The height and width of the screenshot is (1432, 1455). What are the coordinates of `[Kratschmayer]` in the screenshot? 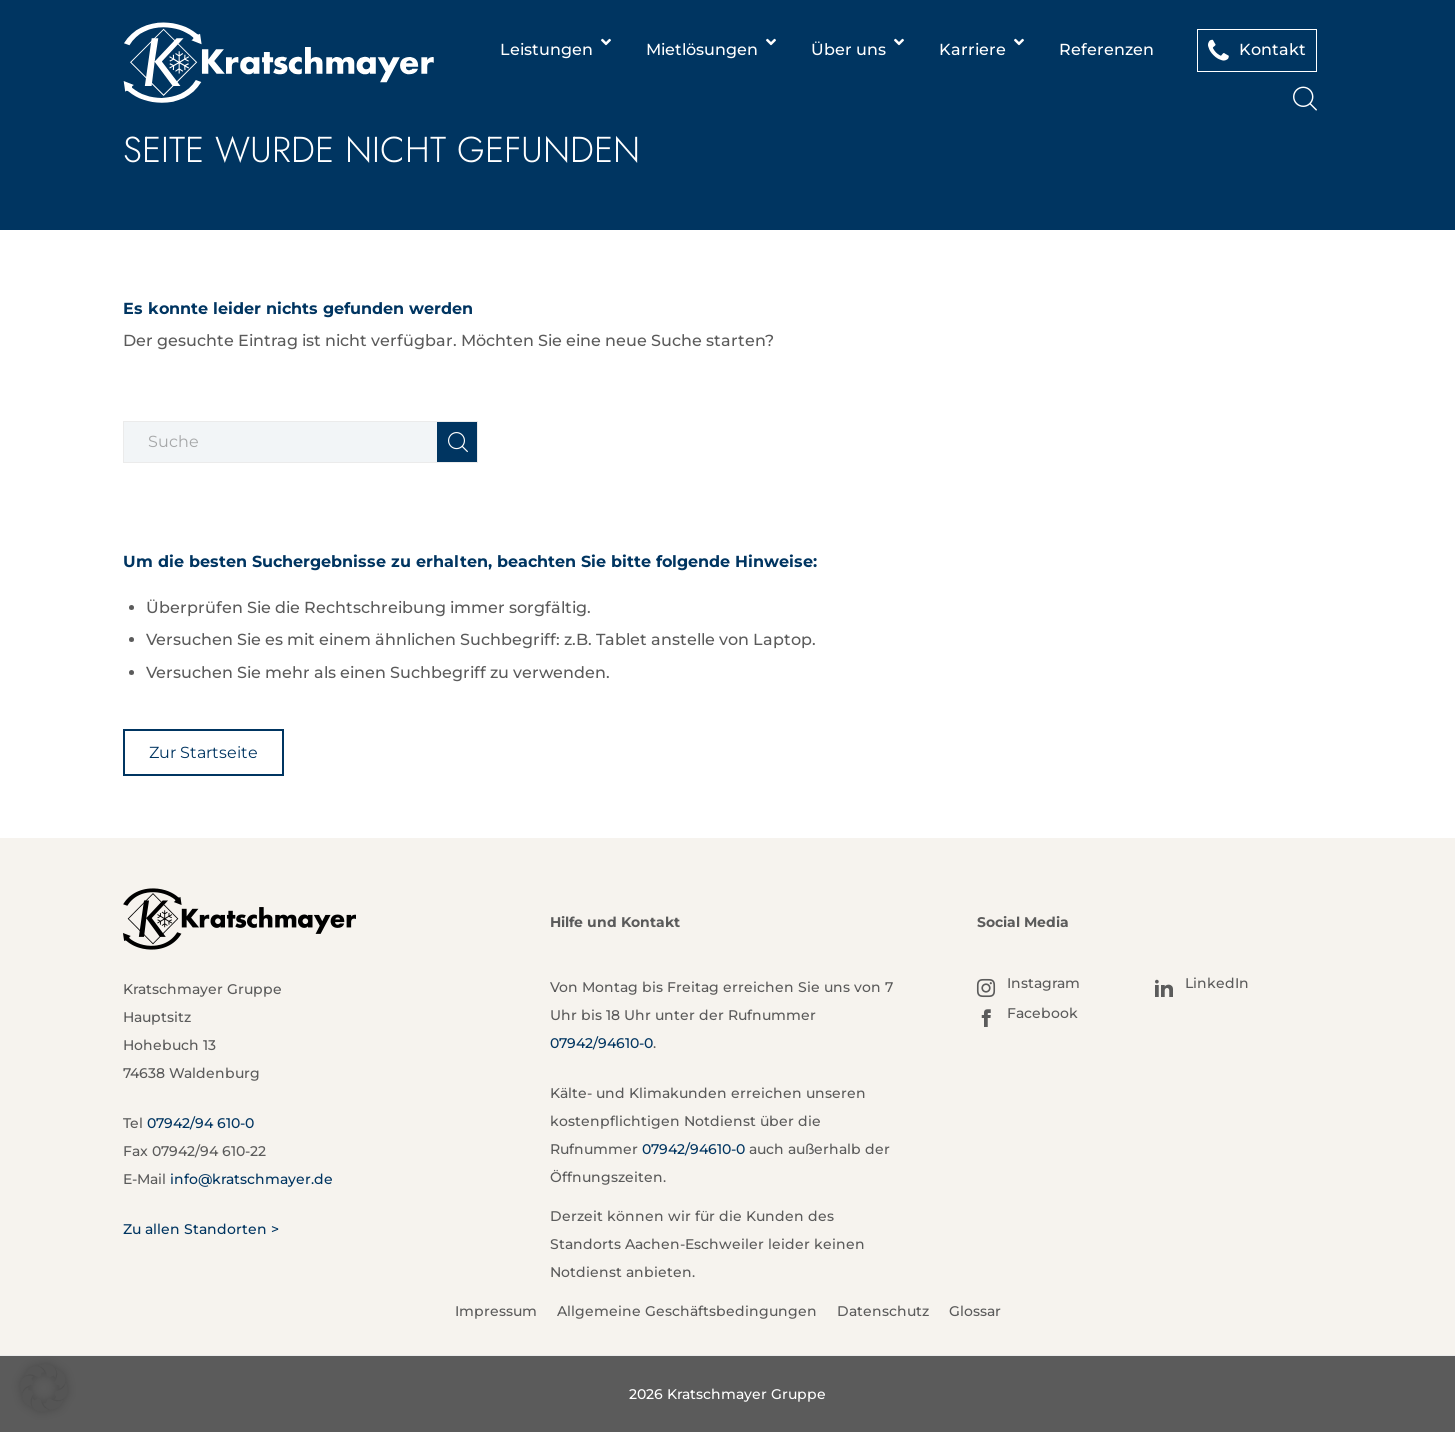 It's located at (278, 63).